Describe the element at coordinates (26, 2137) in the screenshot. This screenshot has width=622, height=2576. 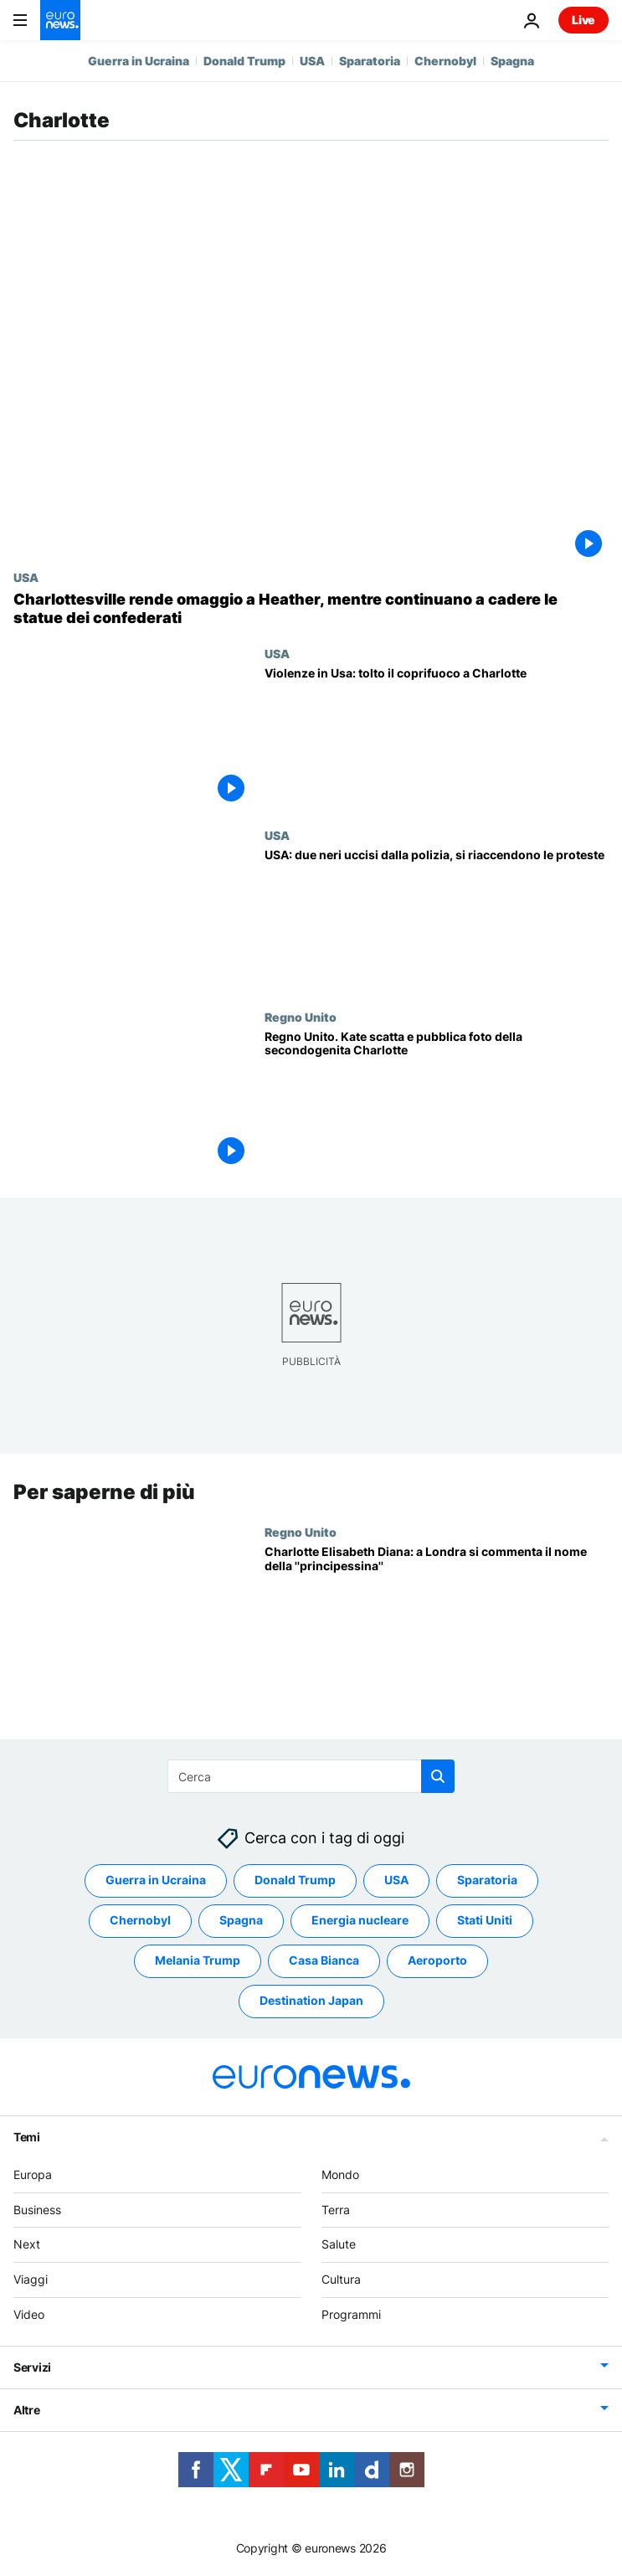
I see `Temi` at that location.